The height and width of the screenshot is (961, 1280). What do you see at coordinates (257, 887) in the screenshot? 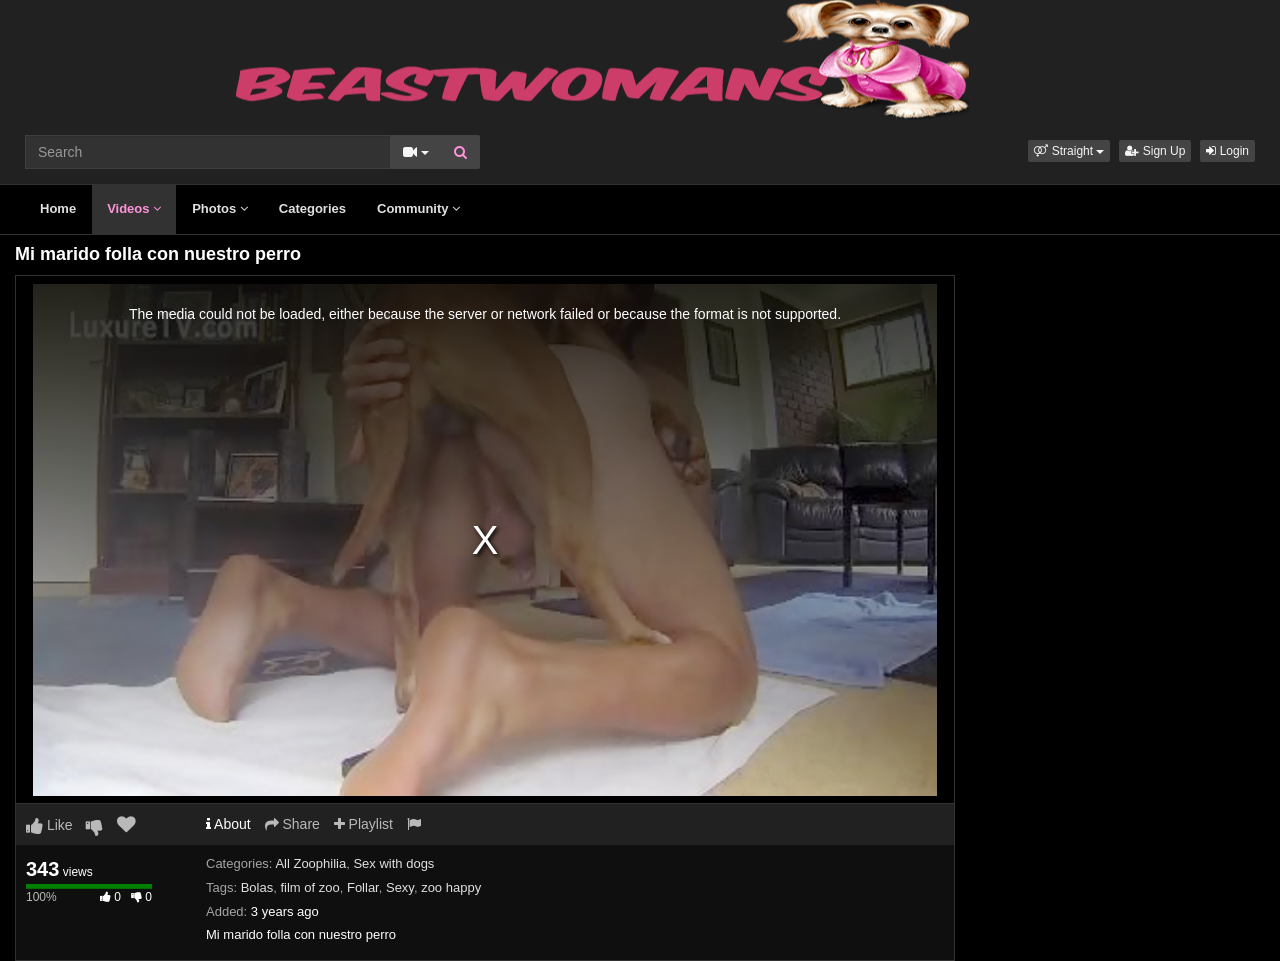
I see `Bolas` at bounding box center [257, 887].